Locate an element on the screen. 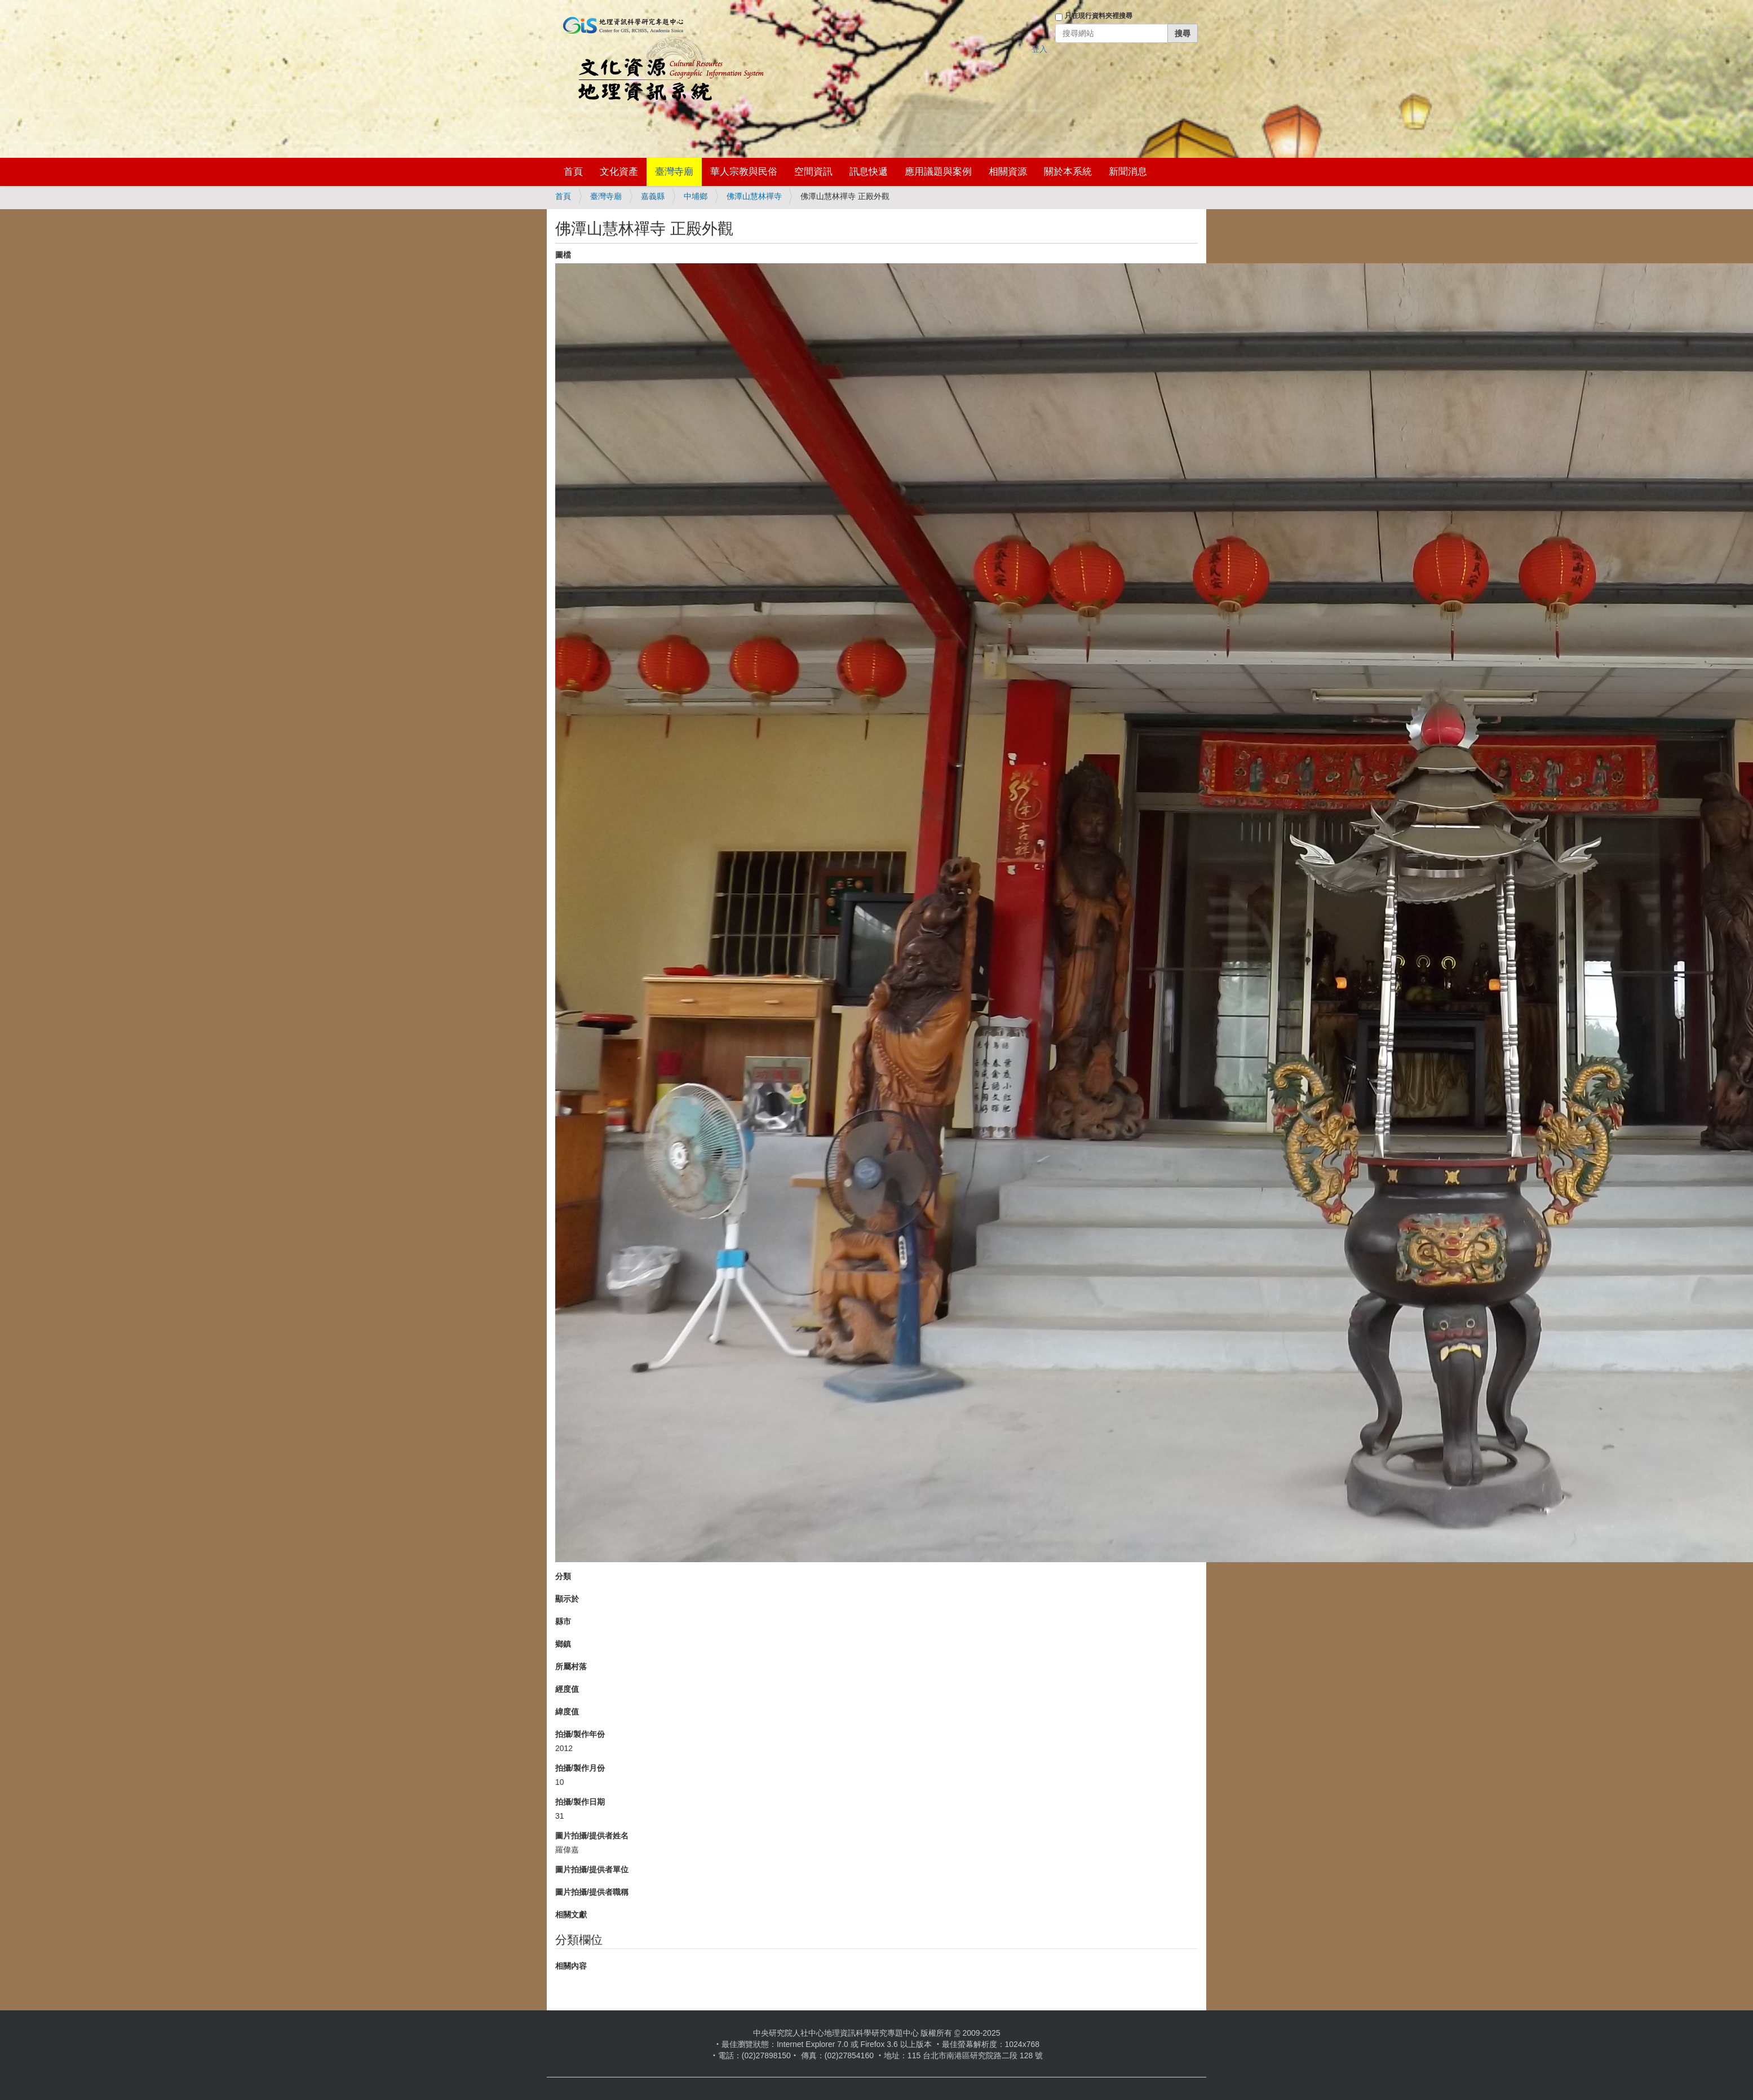 Image resolution: width=1753 pixels, height=2100 pixels. 相關資源 is located at coordinates (1008, 171).